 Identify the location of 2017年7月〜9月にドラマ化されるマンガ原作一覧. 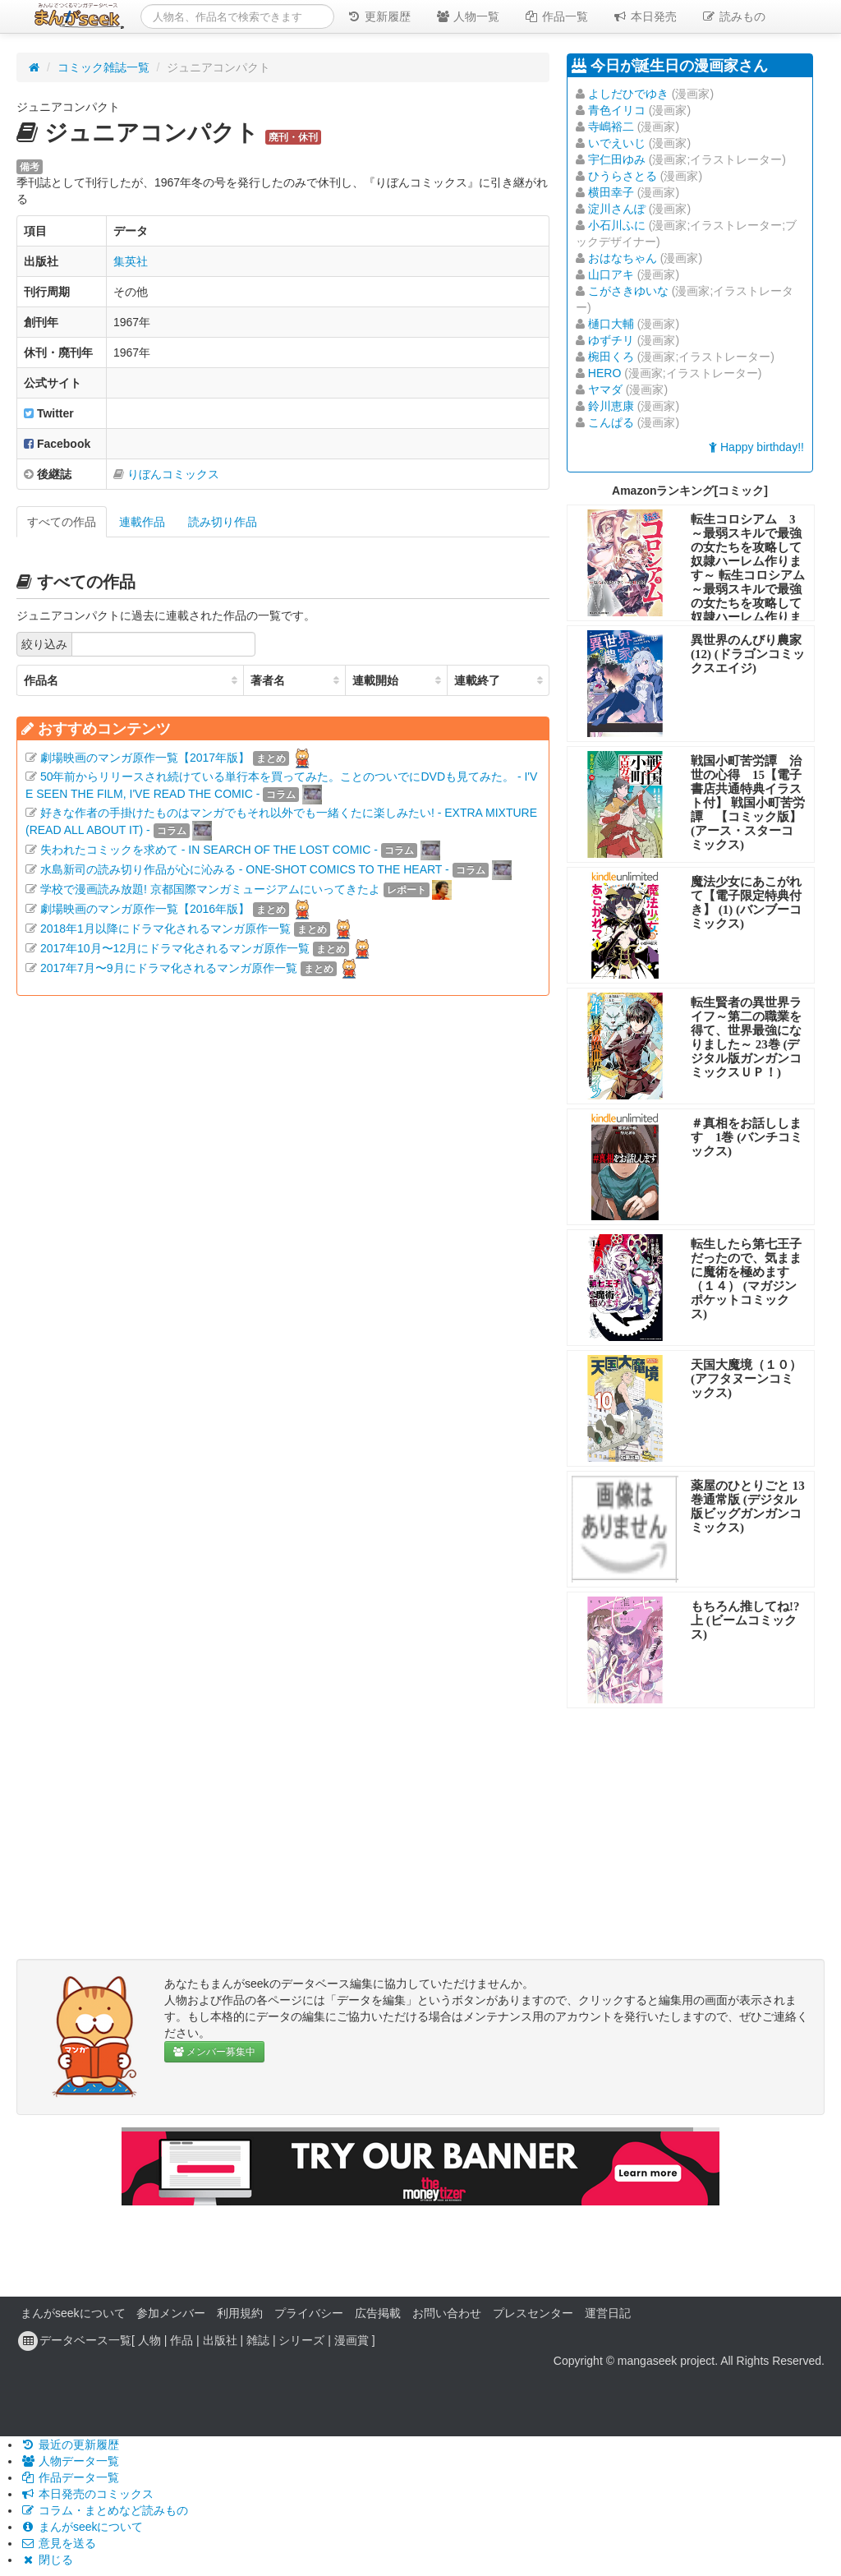
(168, 968).